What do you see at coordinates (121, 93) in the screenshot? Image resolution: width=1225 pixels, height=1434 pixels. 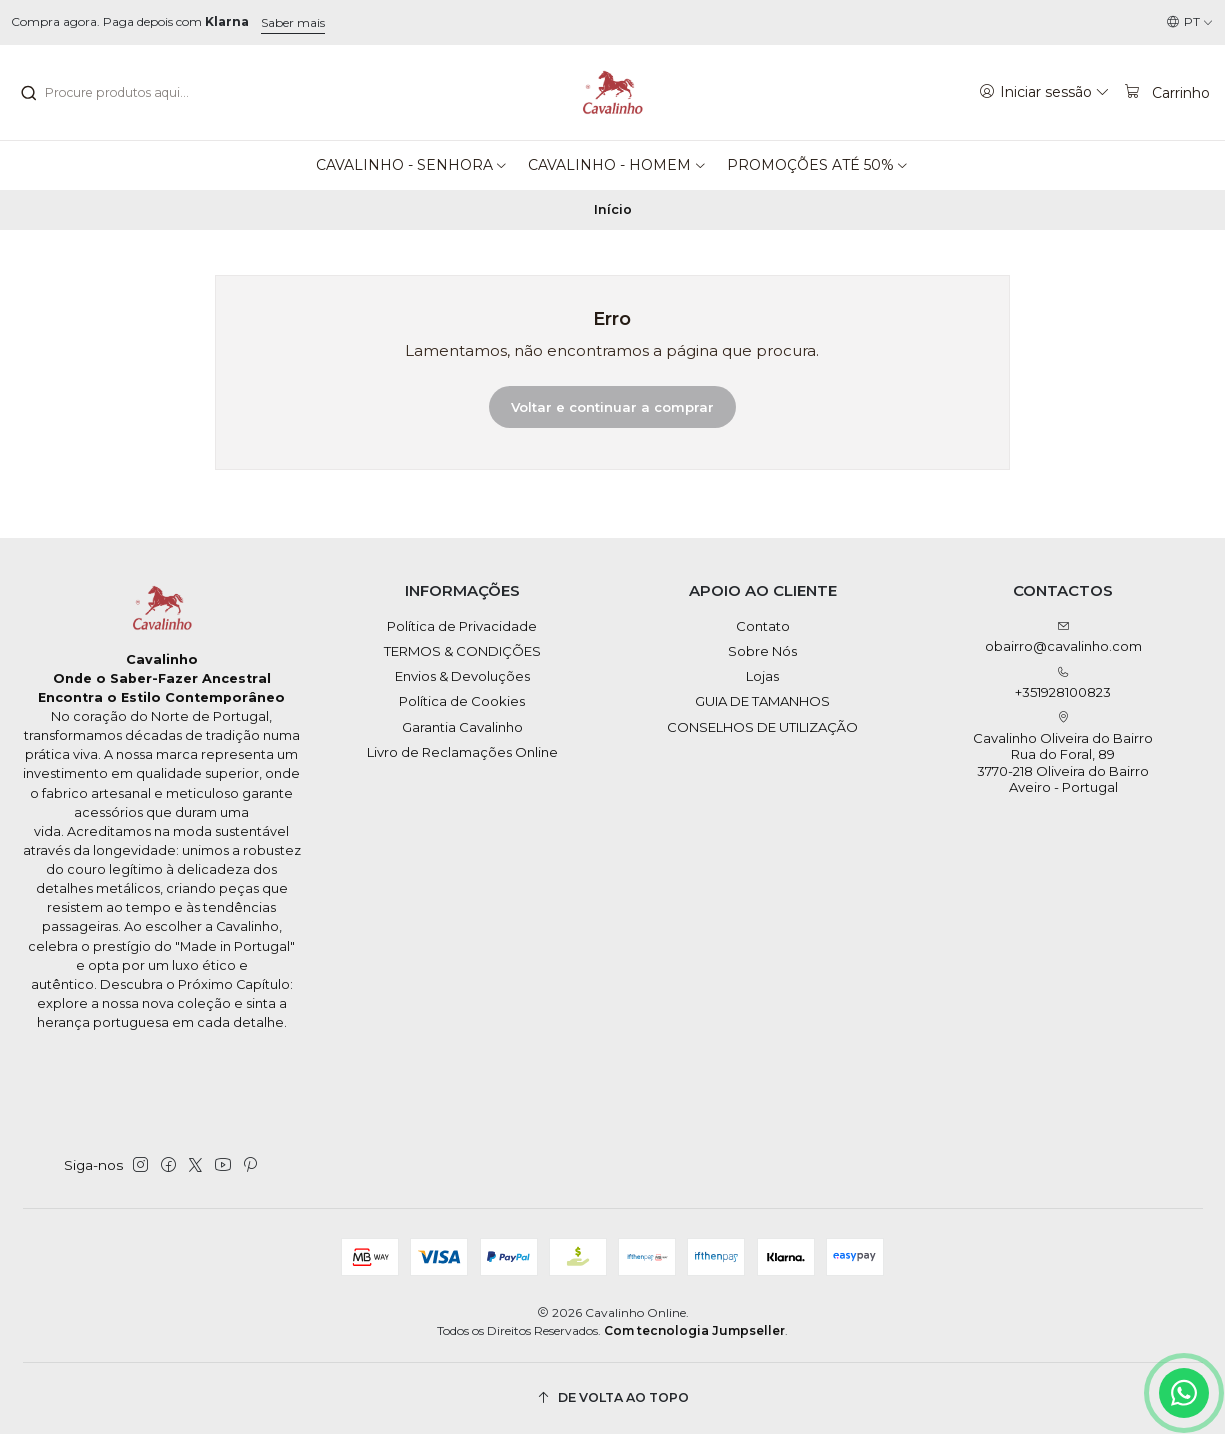 I see `[combobox]` at bounding box center [121, 93].